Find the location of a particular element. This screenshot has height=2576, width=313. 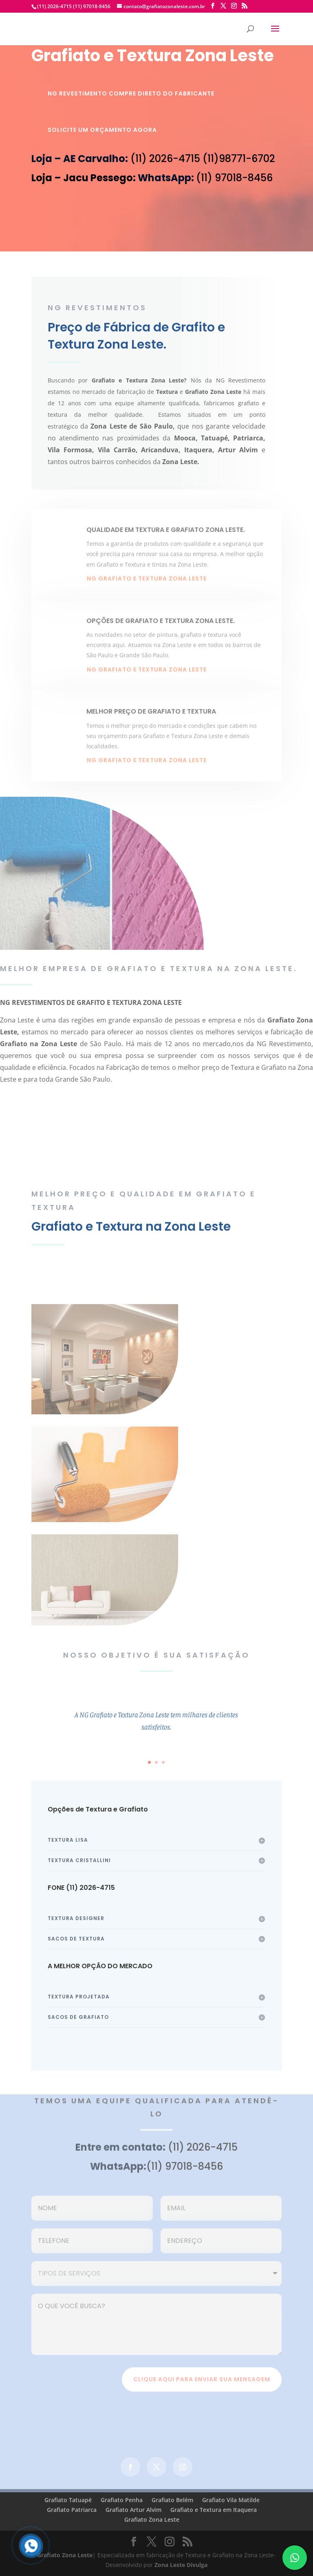

Grafiato Tatuapé is located at coordinates (68, 2500).